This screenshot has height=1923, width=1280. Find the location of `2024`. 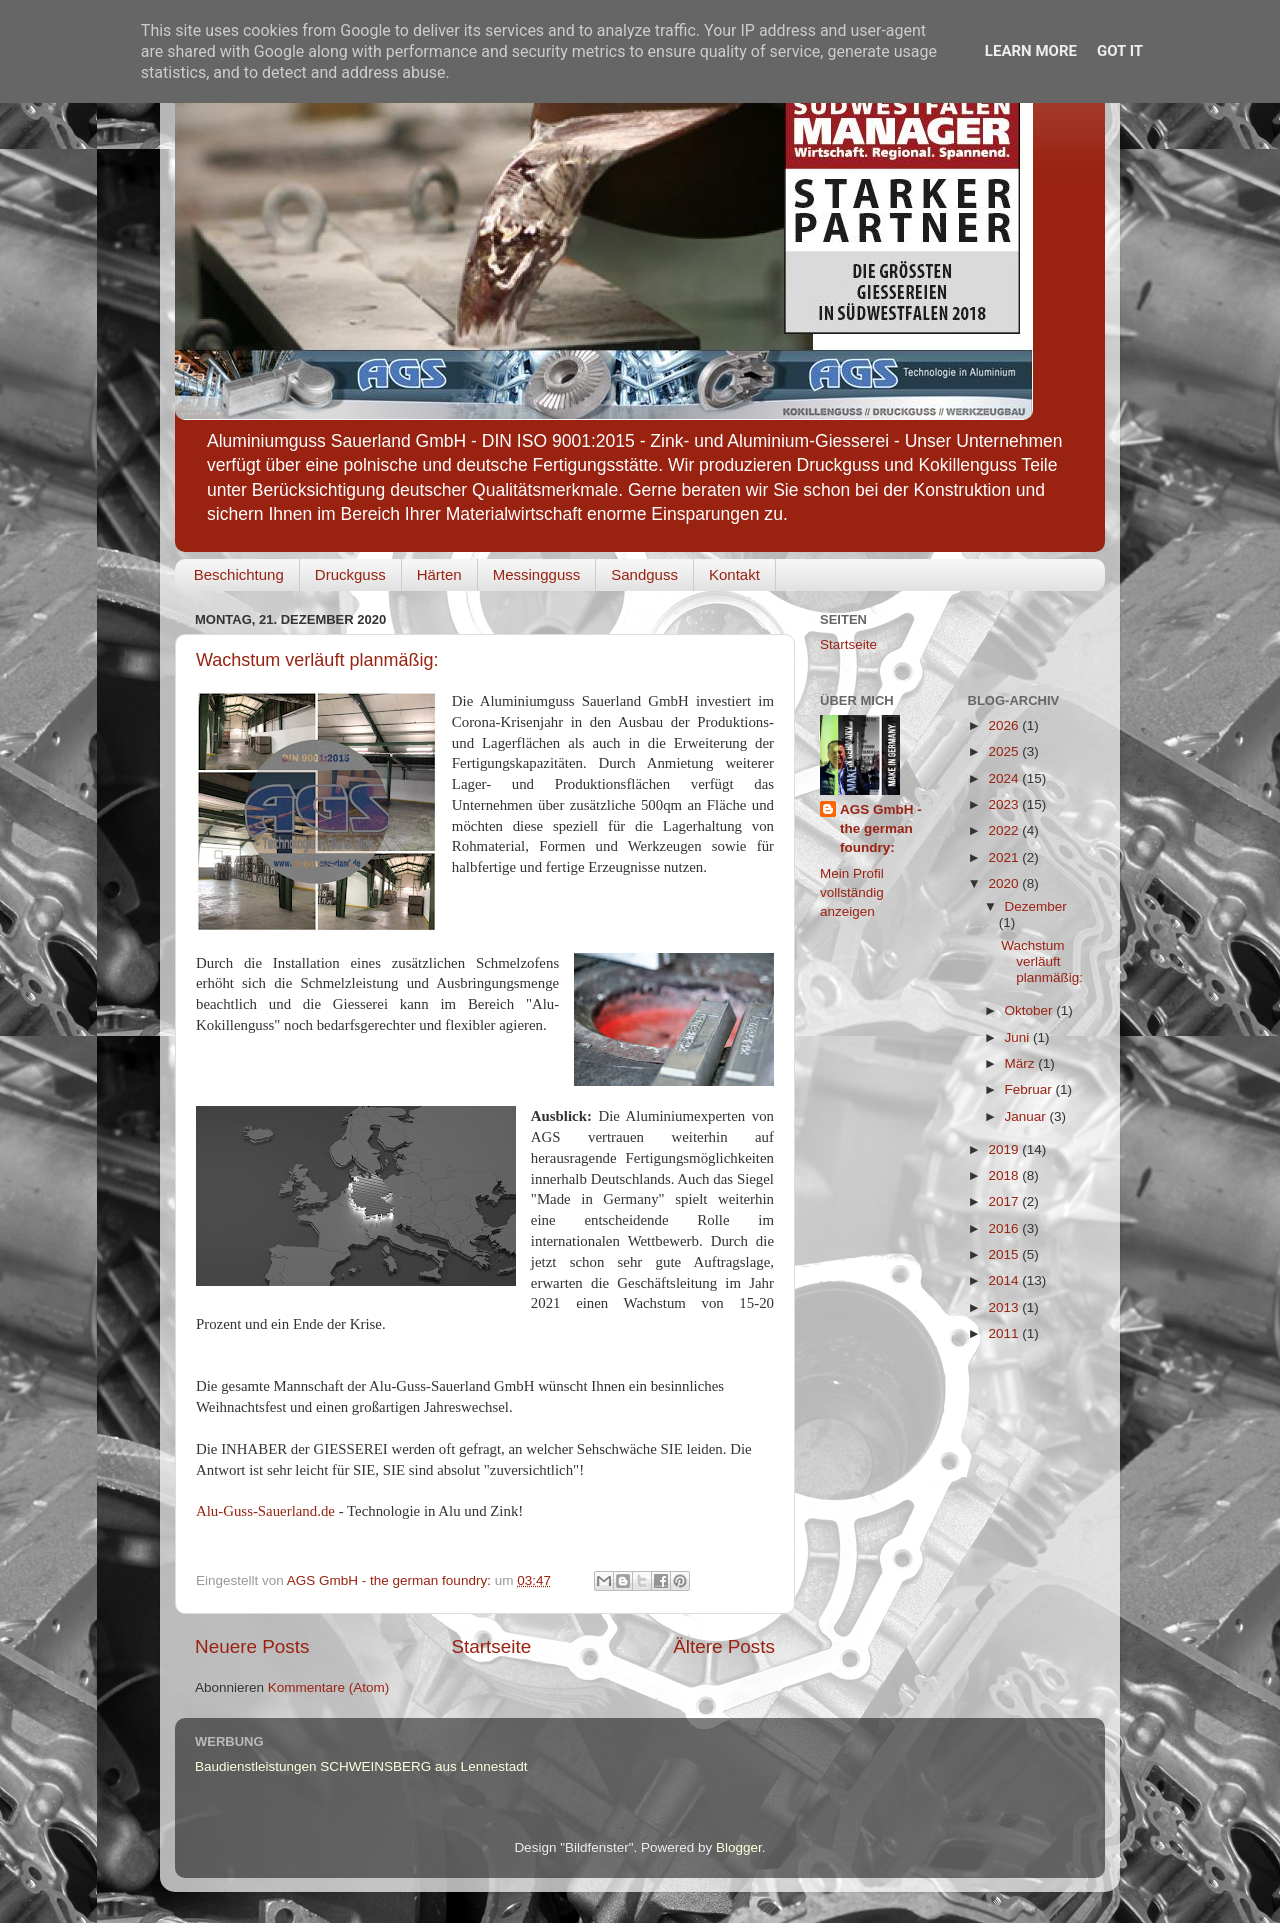

2024 is located at coordinates (1005, 778).